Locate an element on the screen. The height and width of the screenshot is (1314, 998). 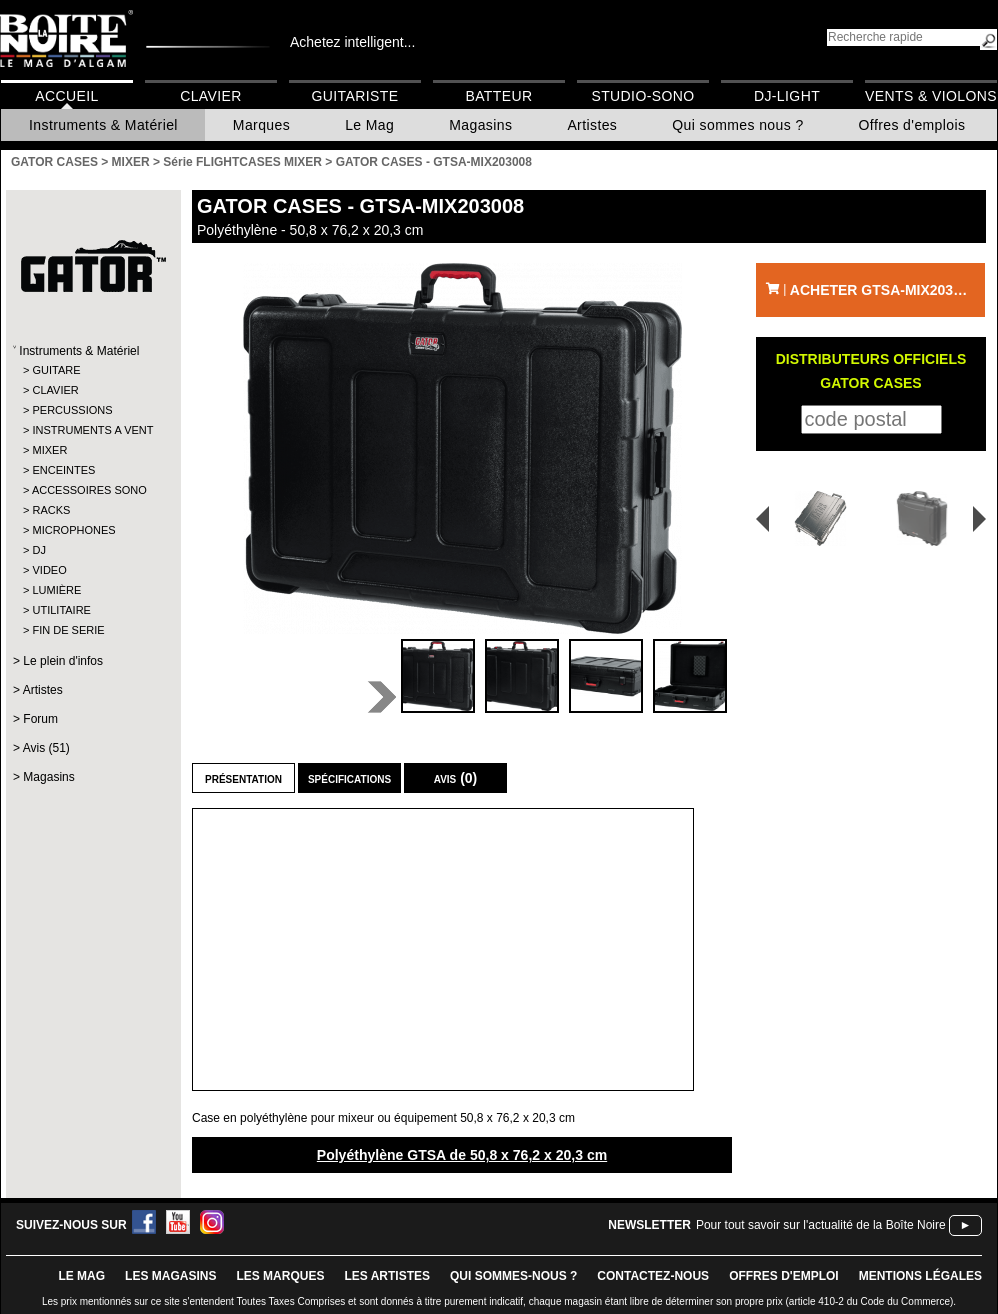
ACCESSOIRES SONO is located at coordinates (89, 490).